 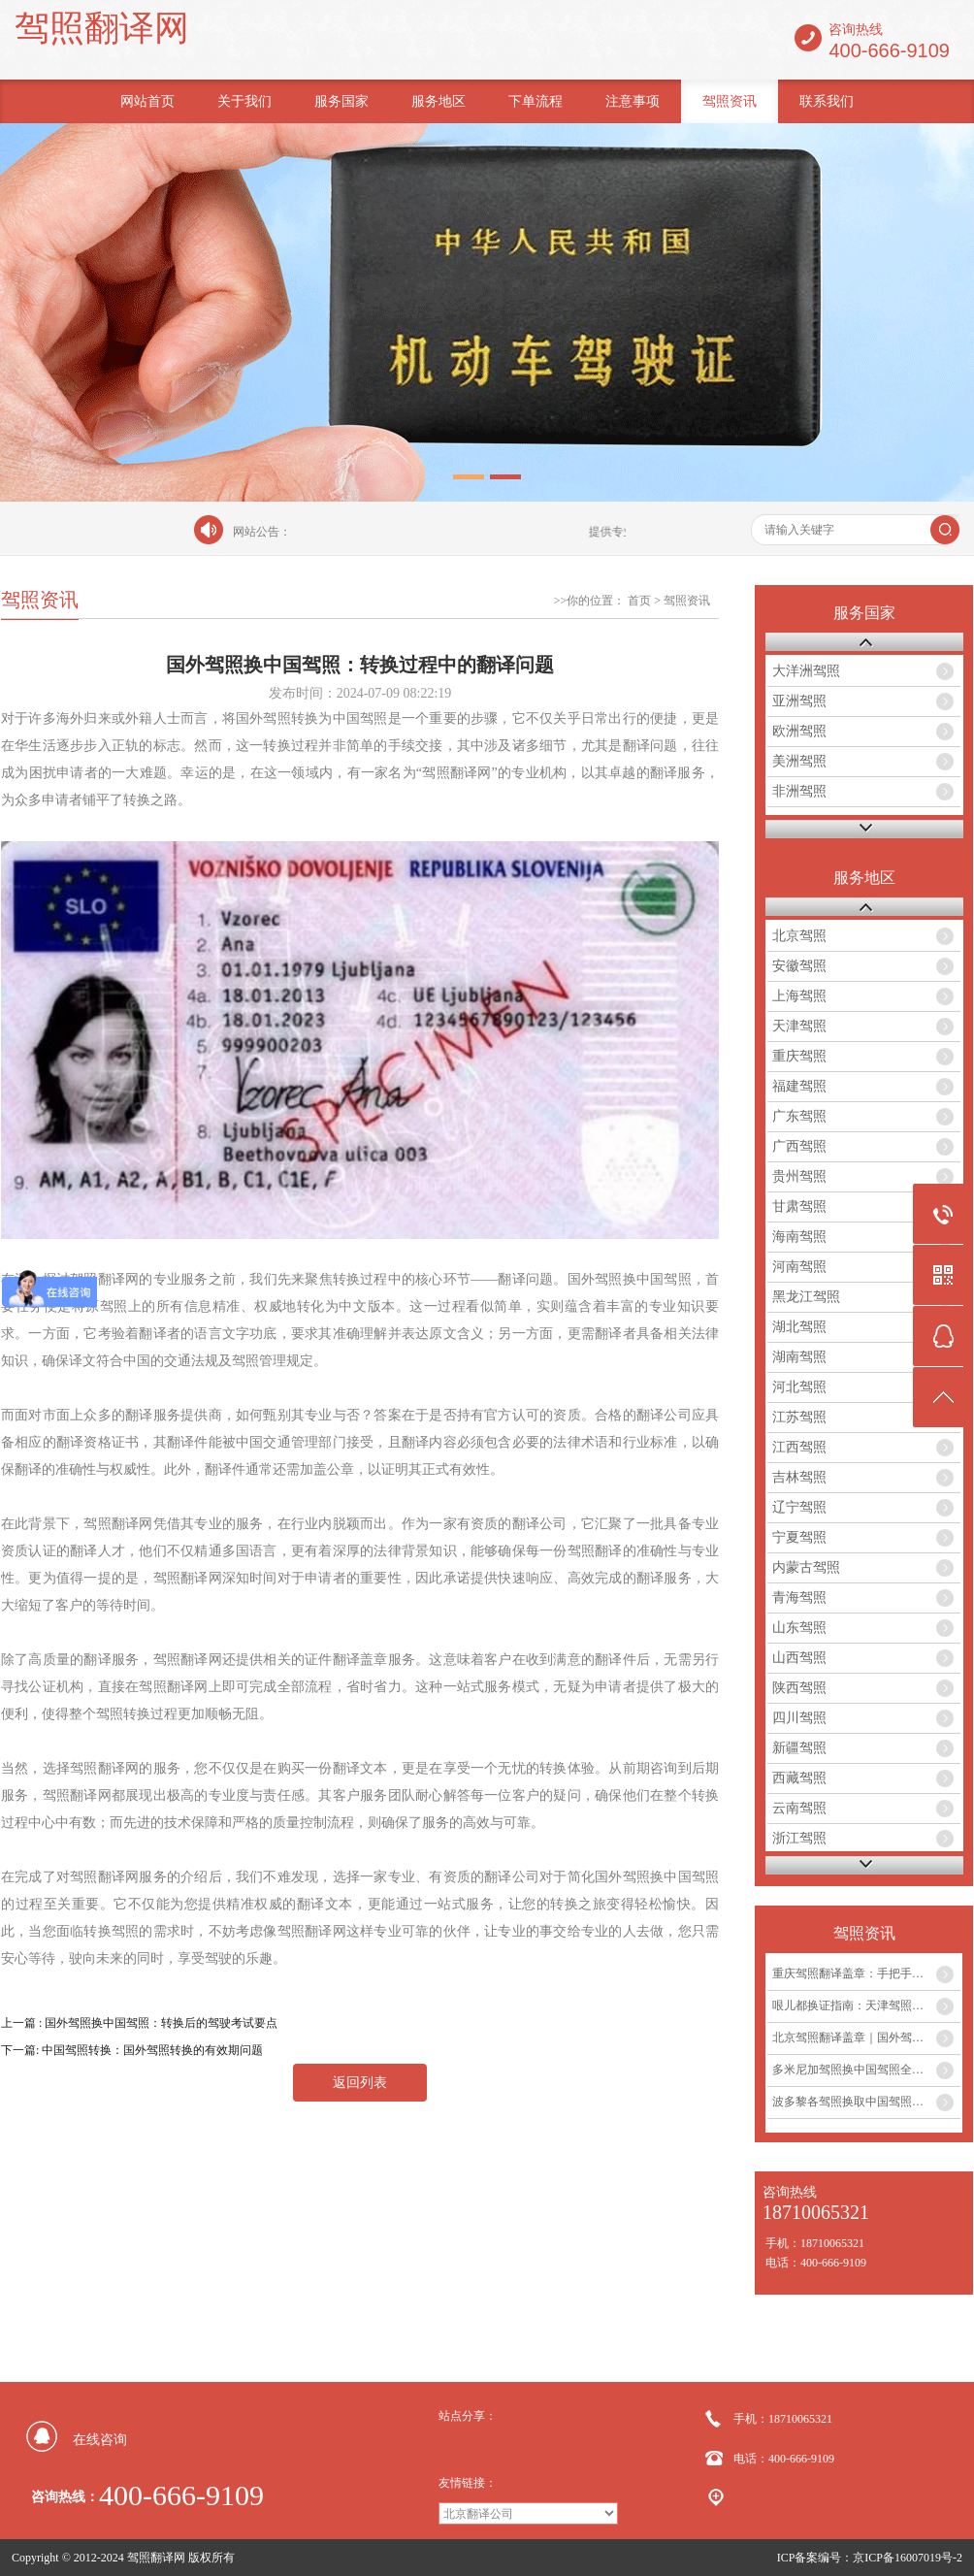 What do you see at coordinates (826, 101) in the screenshot?
I see `联系我们` at bounding box center [826, 101].